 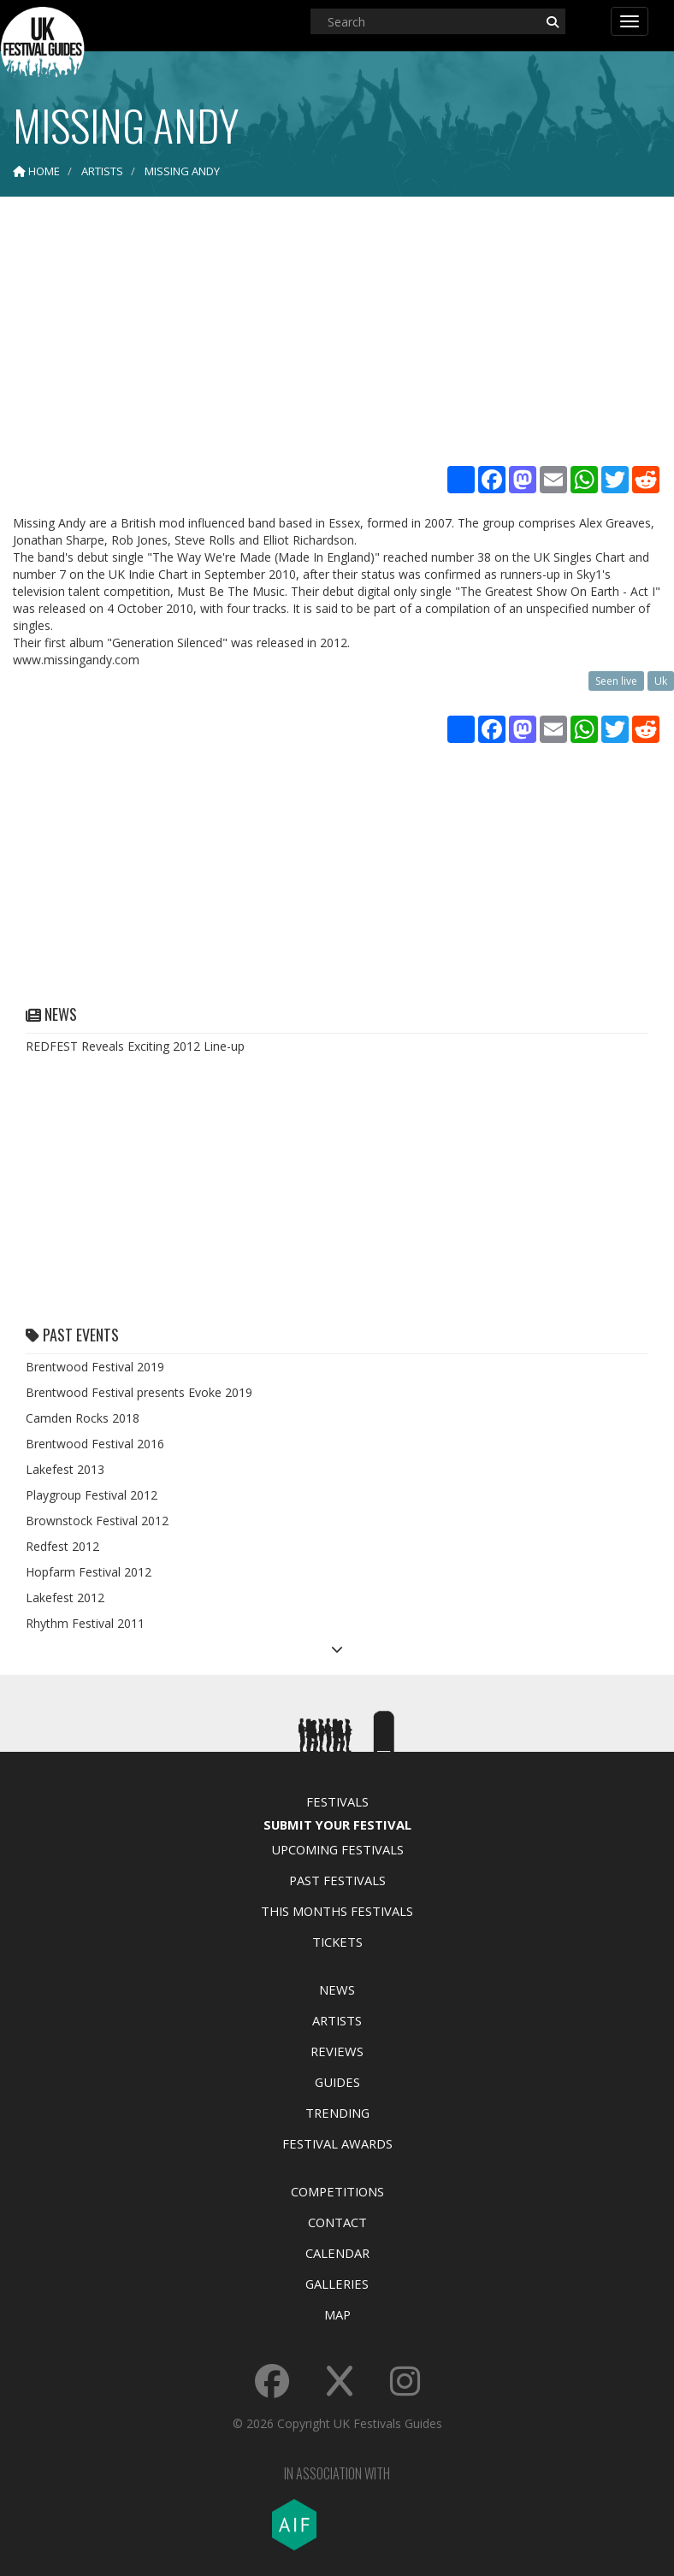 What do you see at coordinates (65, 1597) in the screenshot?
I see `Lakefest 2012` at bounding box center [65, 1597].